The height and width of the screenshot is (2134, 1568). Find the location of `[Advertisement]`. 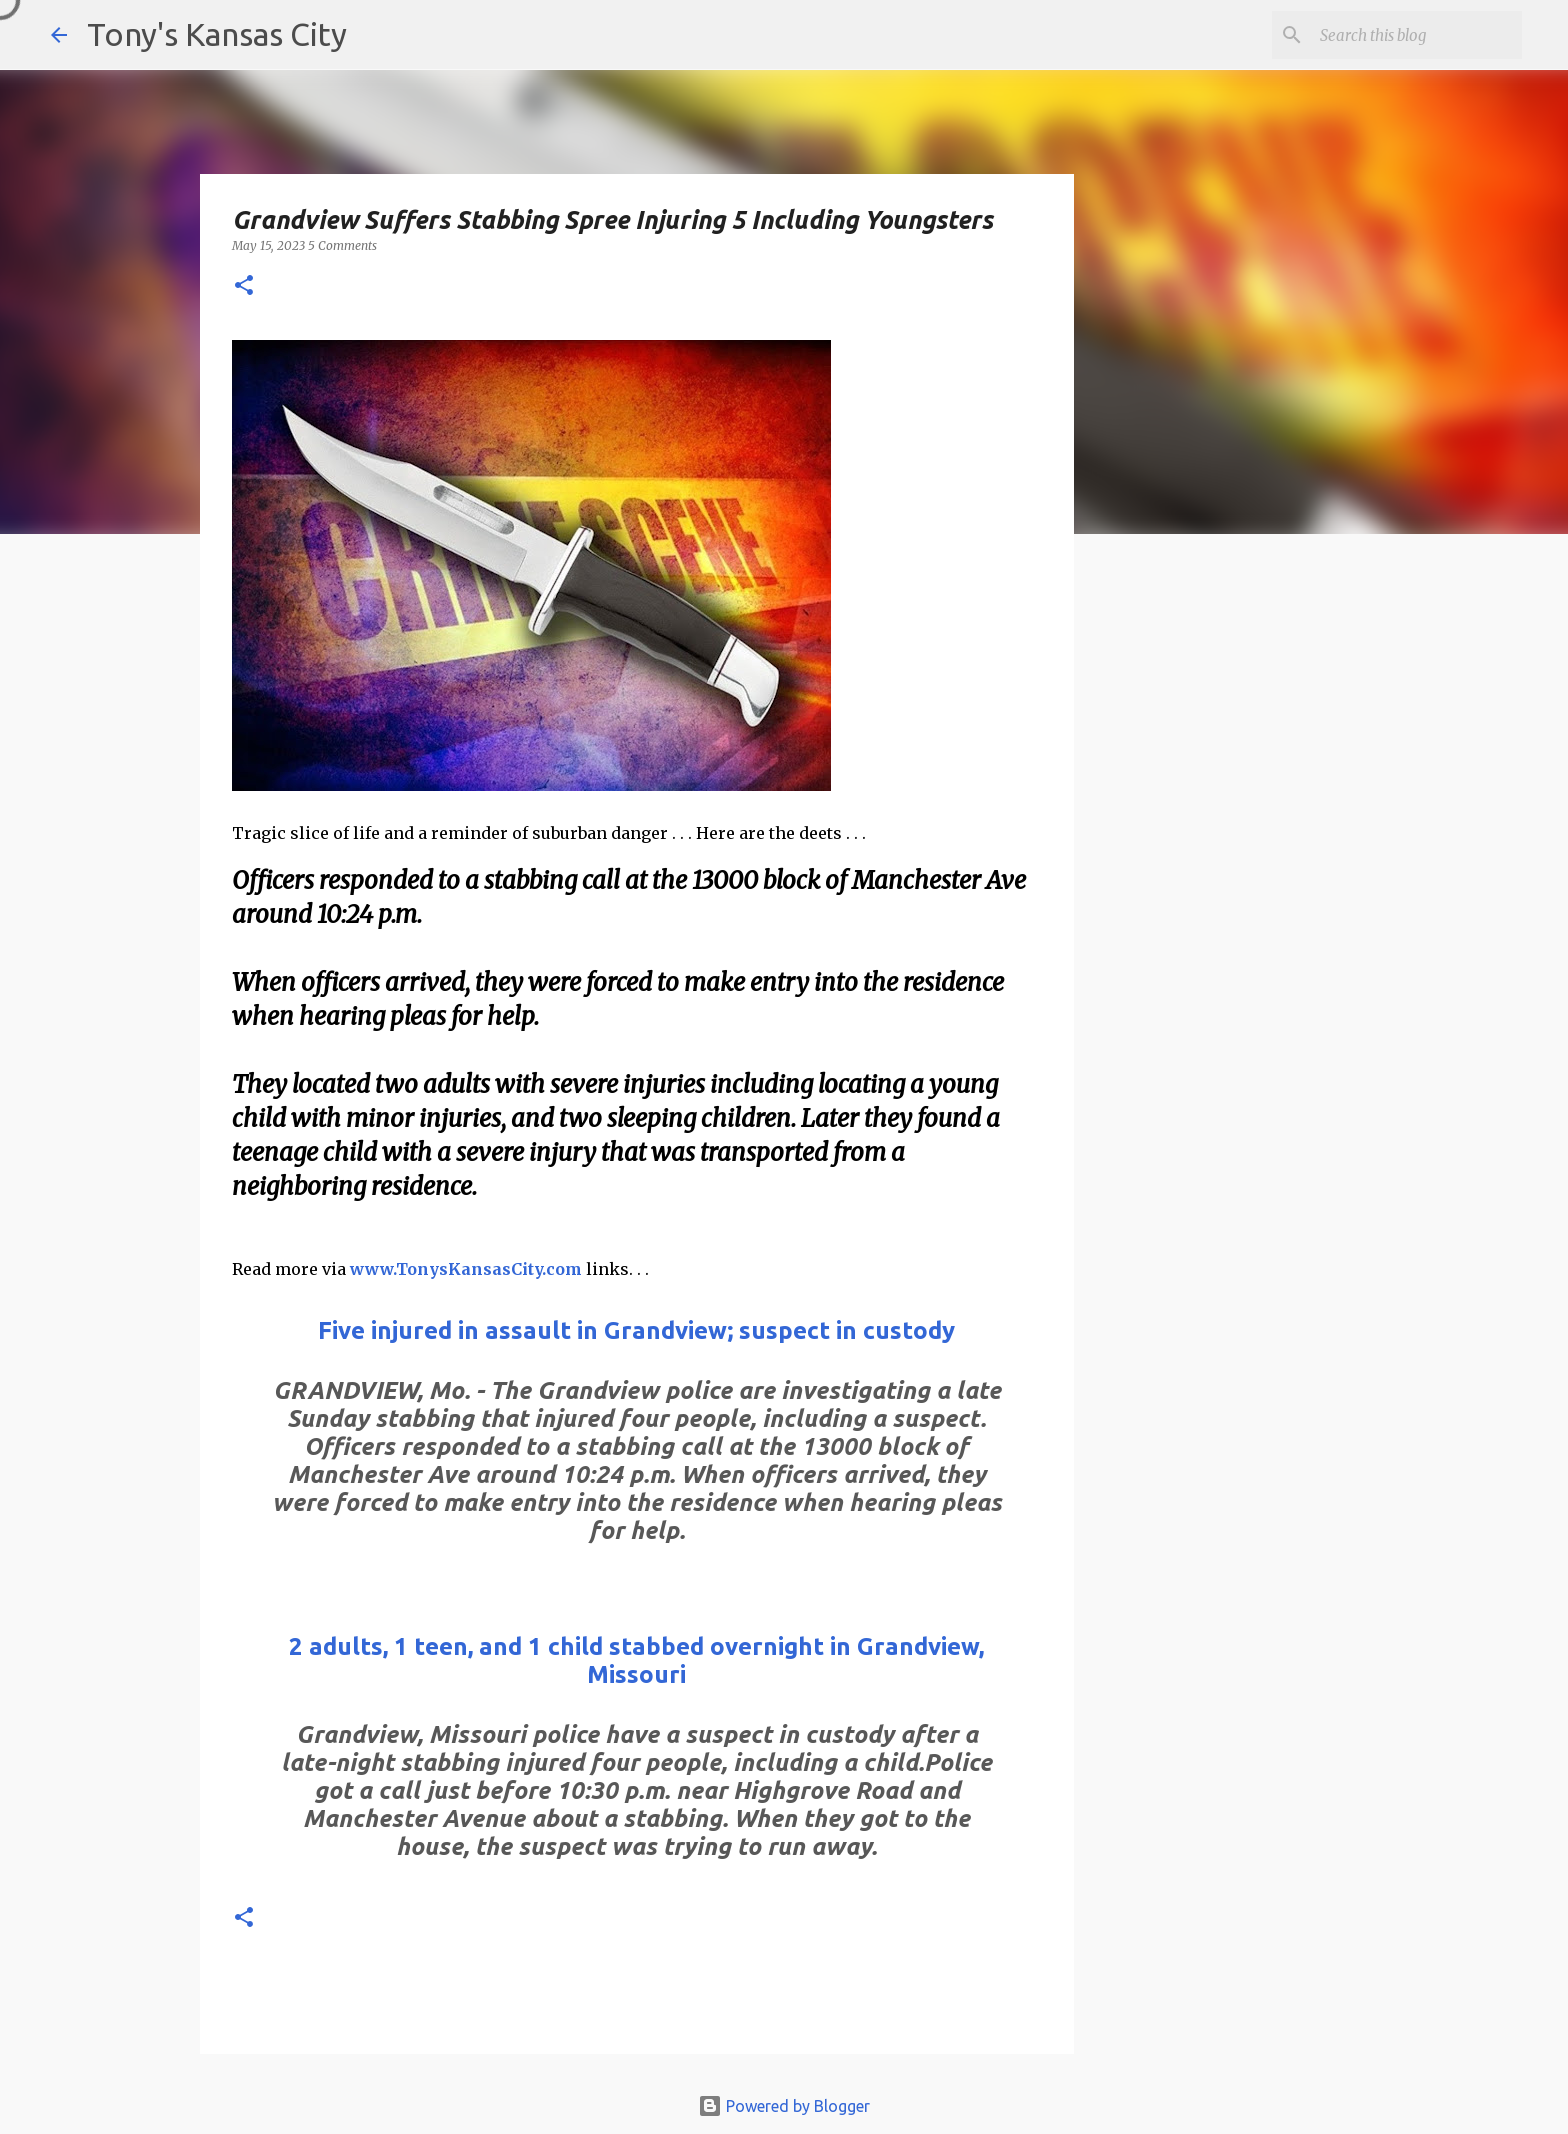

[Advertisement] is located at coordinates (1237, 895).